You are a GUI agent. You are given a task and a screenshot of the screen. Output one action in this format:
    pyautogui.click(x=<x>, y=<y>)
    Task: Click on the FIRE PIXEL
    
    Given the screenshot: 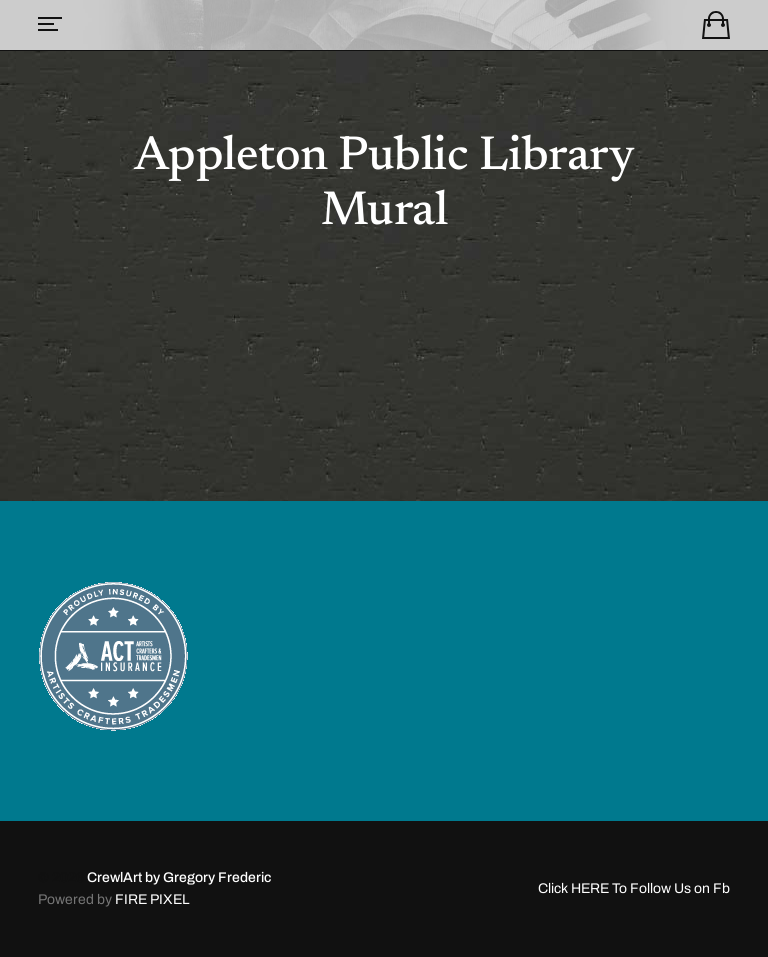 What is the action you would take?
    pyautogui.click(x=152, y=899)
    